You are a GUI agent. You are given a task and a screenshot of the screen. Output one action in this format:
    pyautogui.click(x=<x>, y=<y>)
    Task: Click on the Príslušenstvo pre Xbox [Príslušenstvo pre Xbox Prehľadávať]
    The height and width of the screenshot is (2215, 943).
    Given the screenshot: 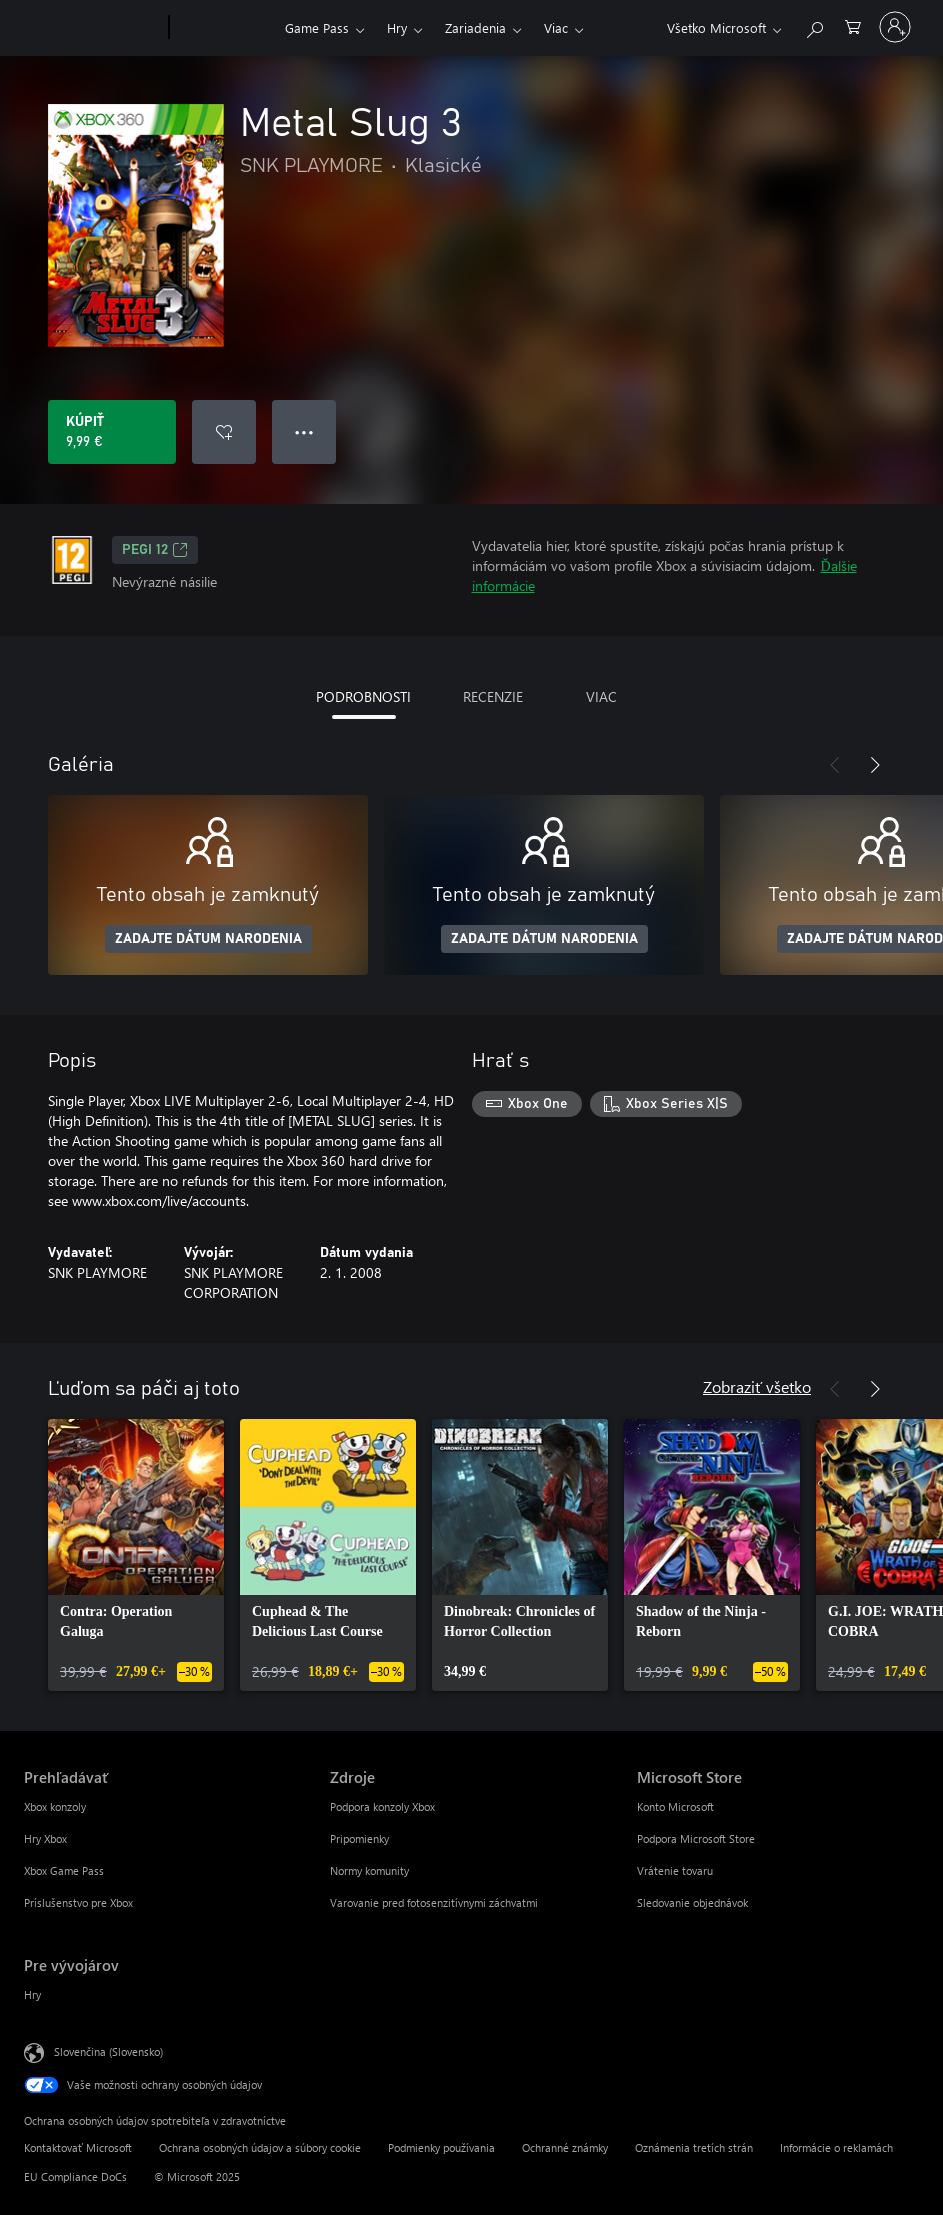 What is the action you would take?
    pyautogui.click(x=78, y=1902)
    